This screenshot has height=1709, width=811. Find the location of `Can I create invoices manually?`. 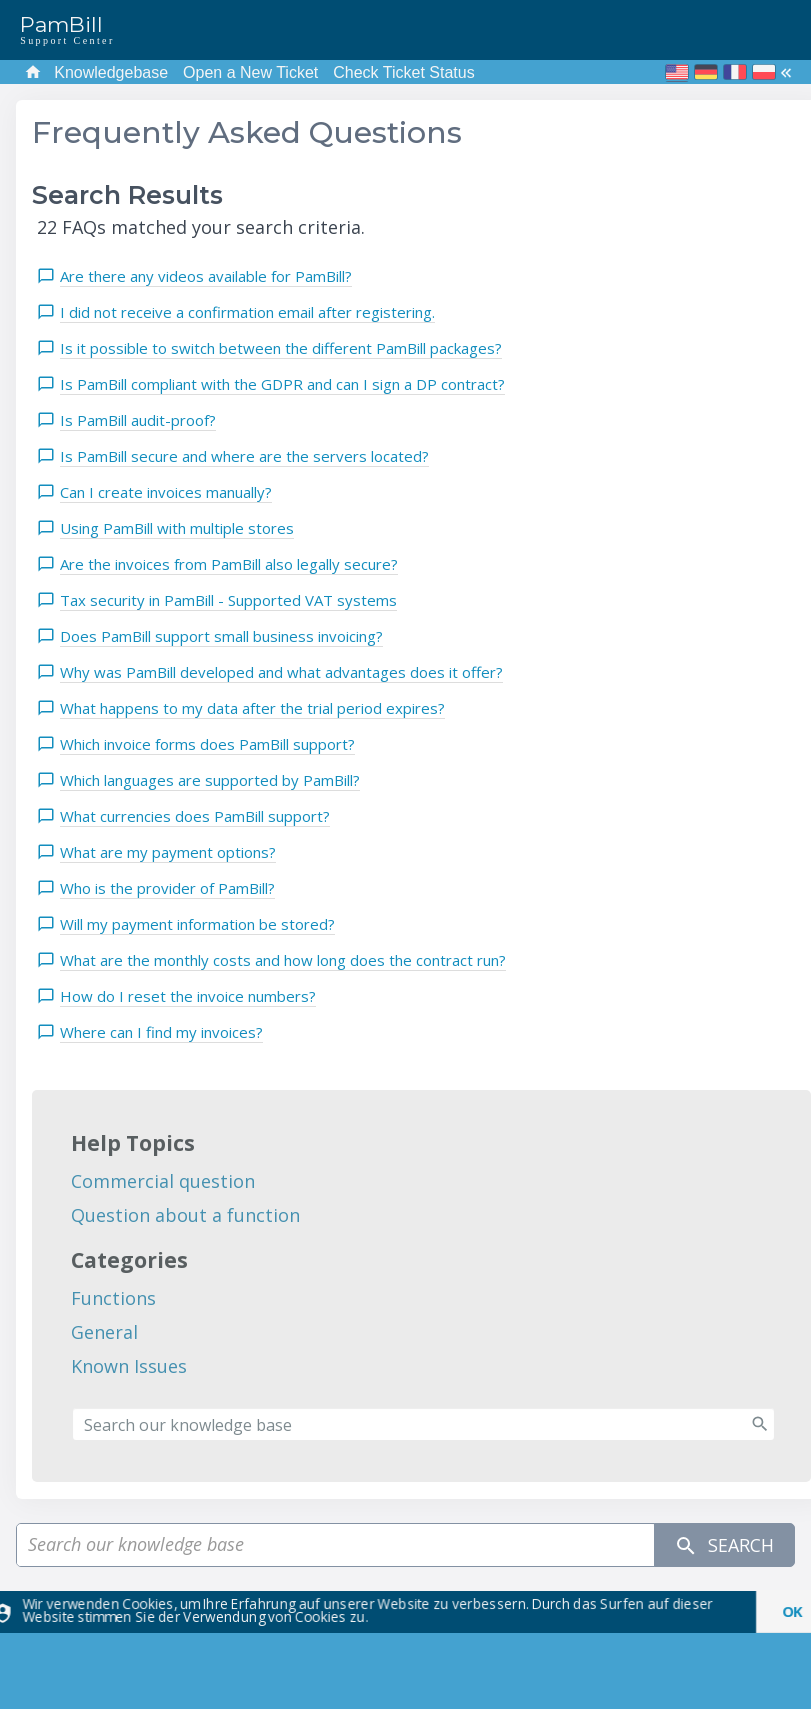

Can I create invoices manually? is located at coordinates (166, 492).